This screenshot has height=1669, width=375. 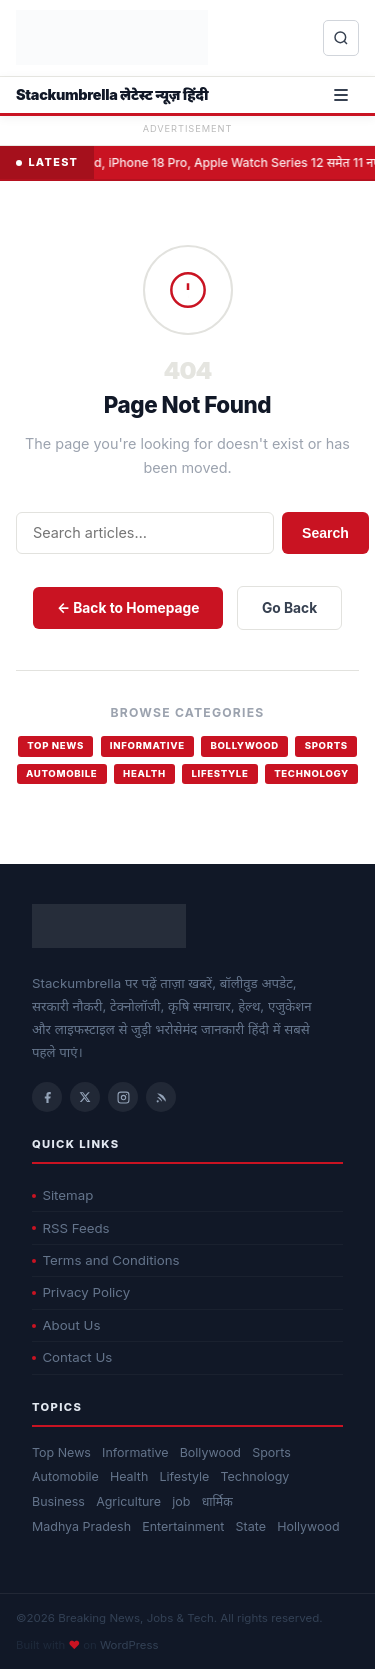 I want to click on Go Back, so click(x=289, y=608).